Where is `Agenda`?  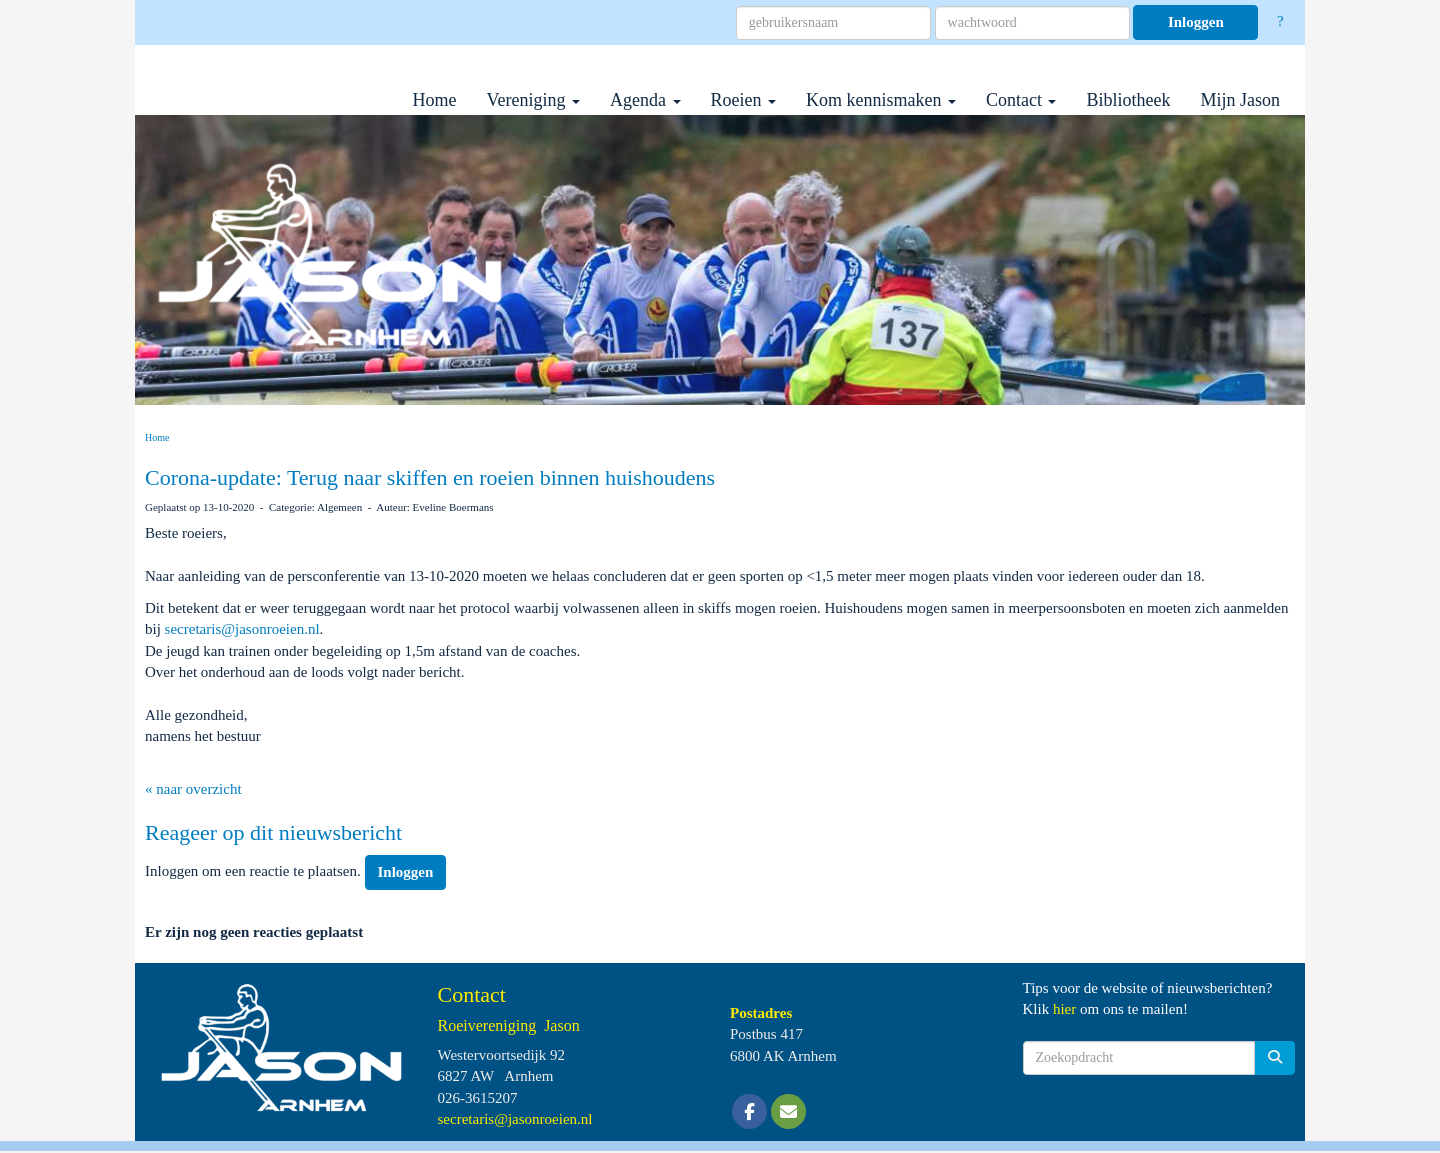
Agenda is located at coordinates (645, 100).